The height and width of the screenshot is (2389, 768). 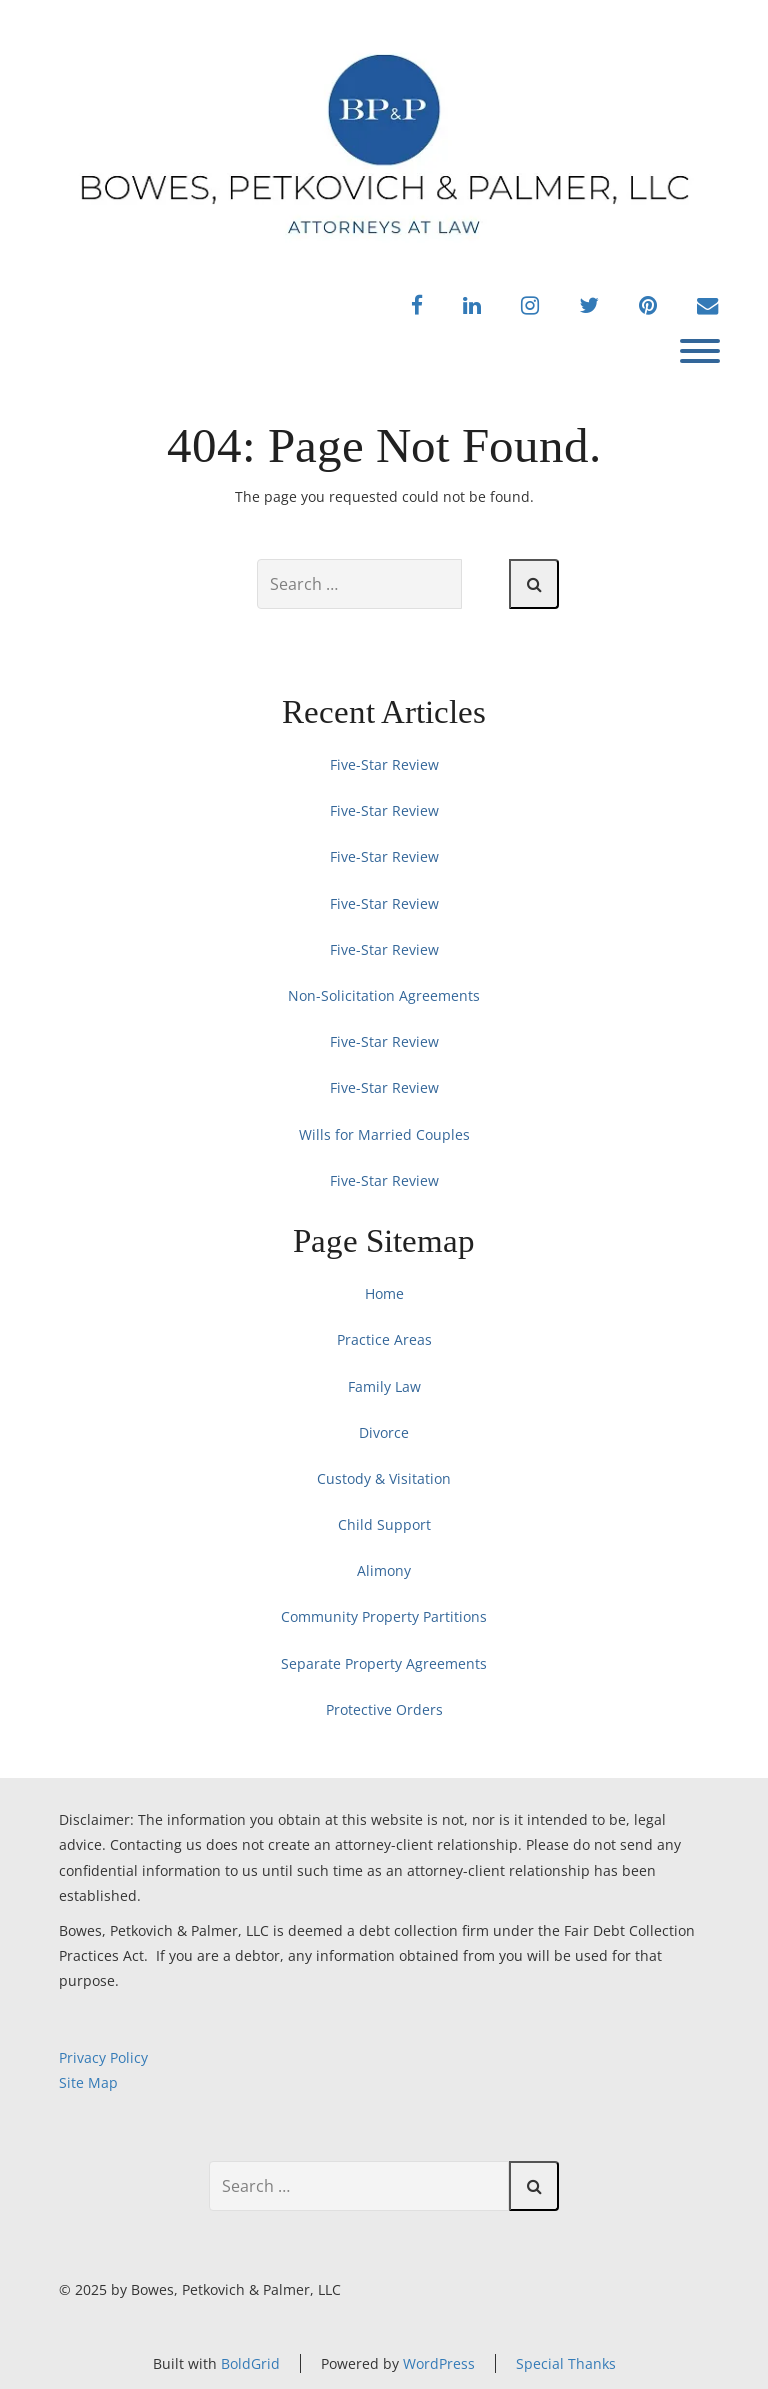 I want to click on Practice Areas, so click(x=384, y=1339).